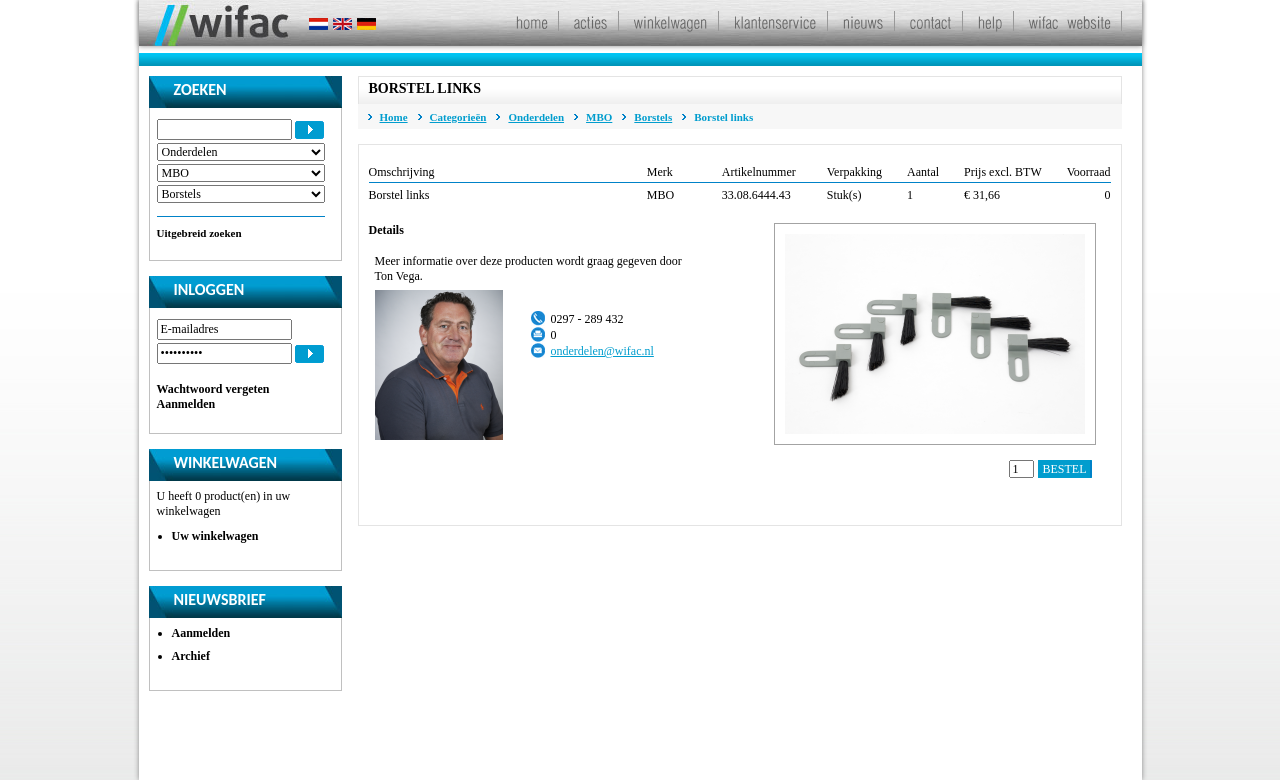  I want to click on Wachtwoord vergeten, so click(213, 389).